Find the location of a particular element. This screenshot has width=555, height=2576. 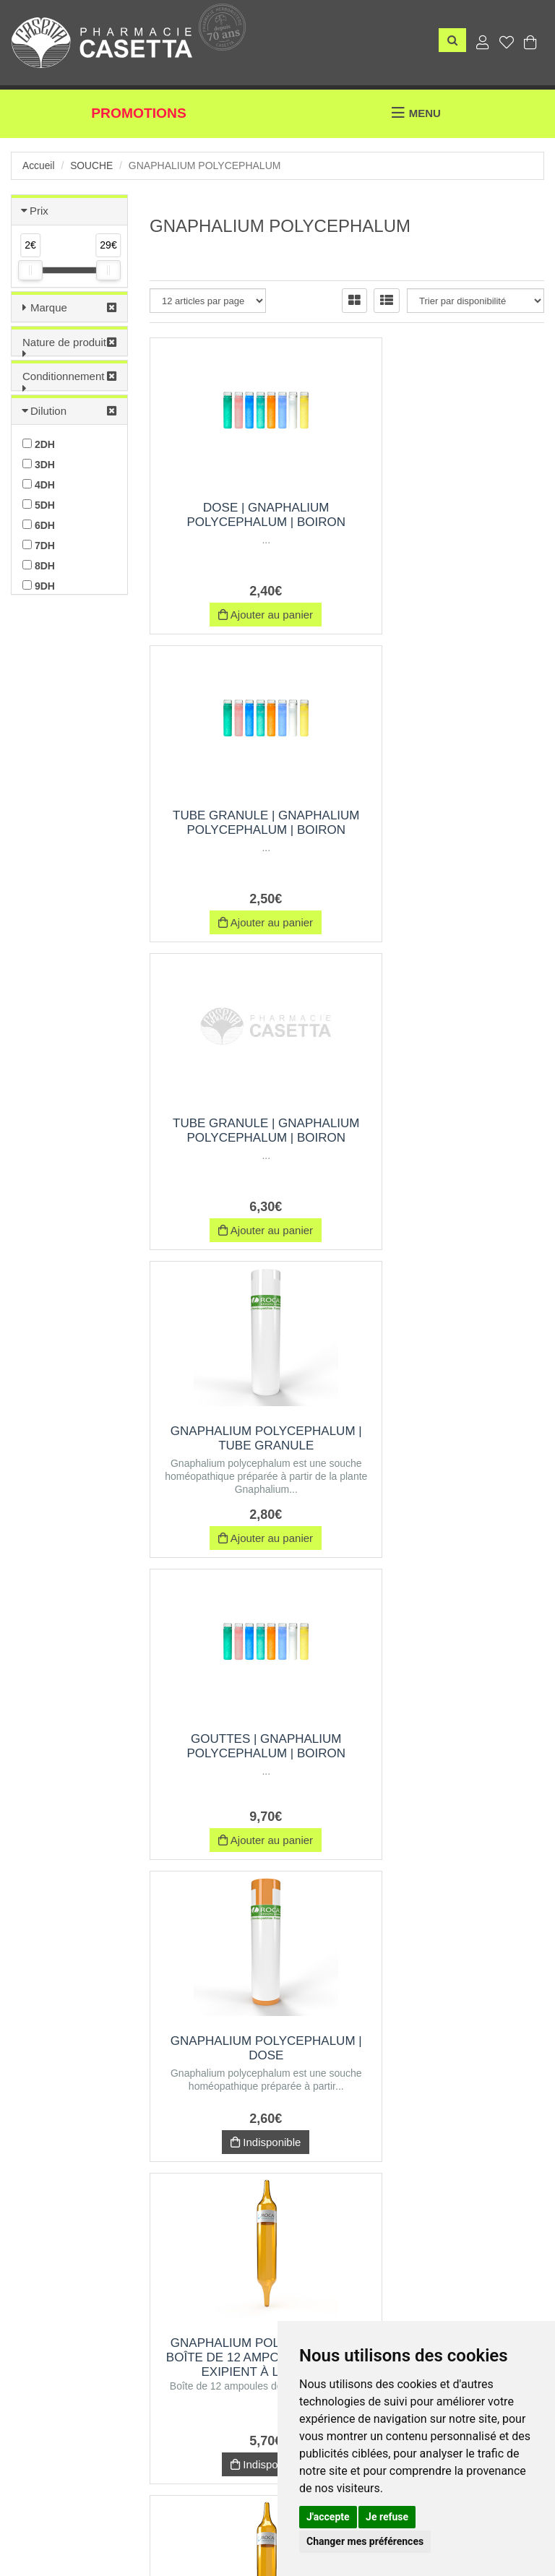

Mentions légales is located at coordinates (271, 2523).